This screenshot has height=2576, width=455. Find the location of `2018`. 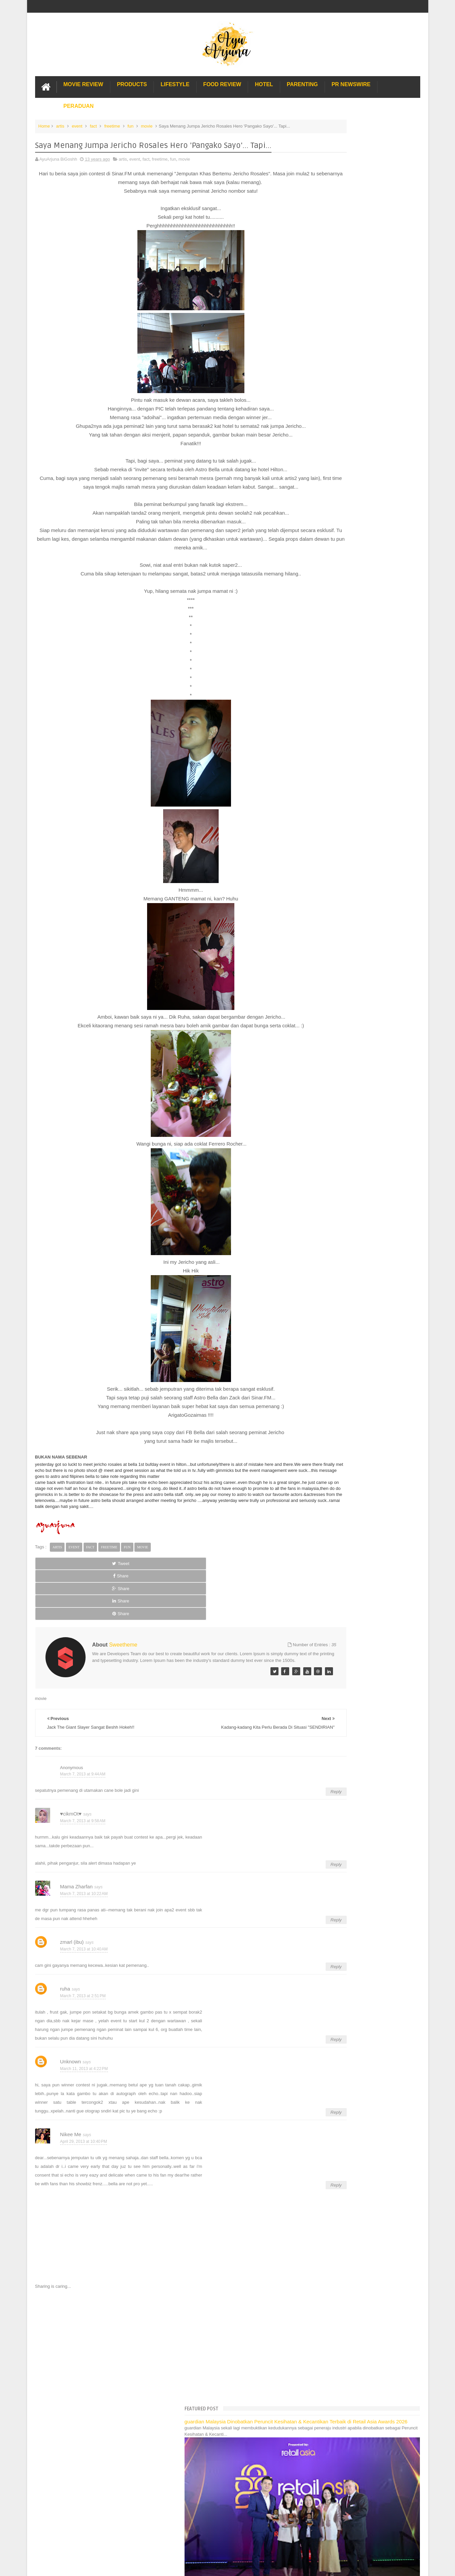

2018 is located at coordinates (316, 507).